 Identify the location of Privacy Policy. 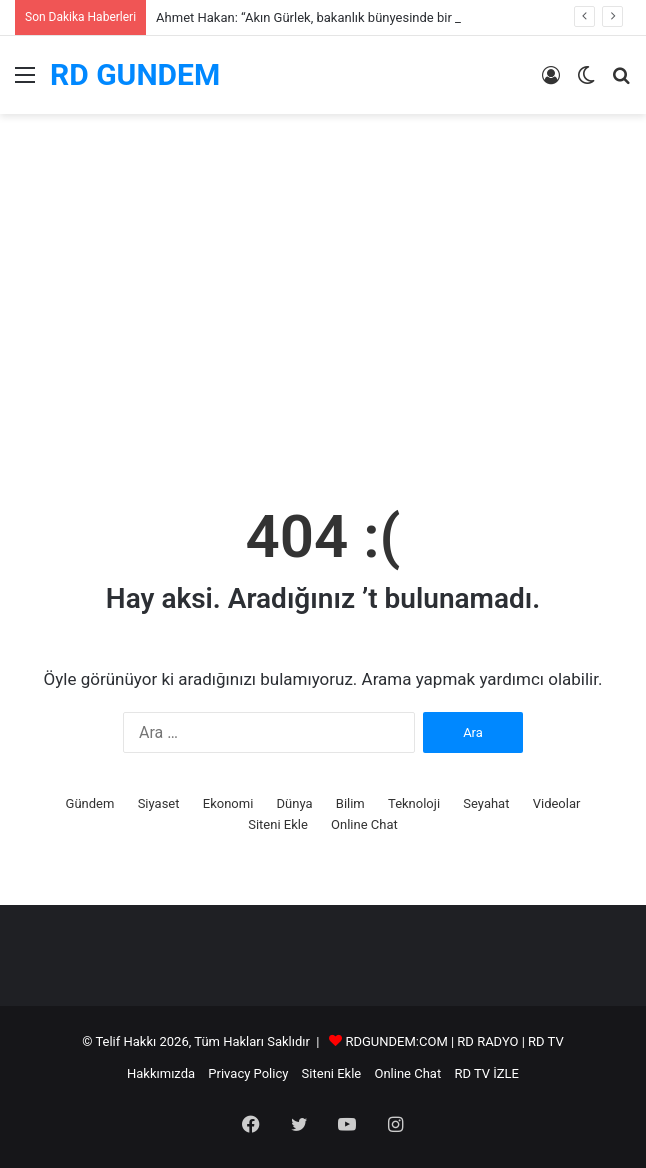
(248, 1073).